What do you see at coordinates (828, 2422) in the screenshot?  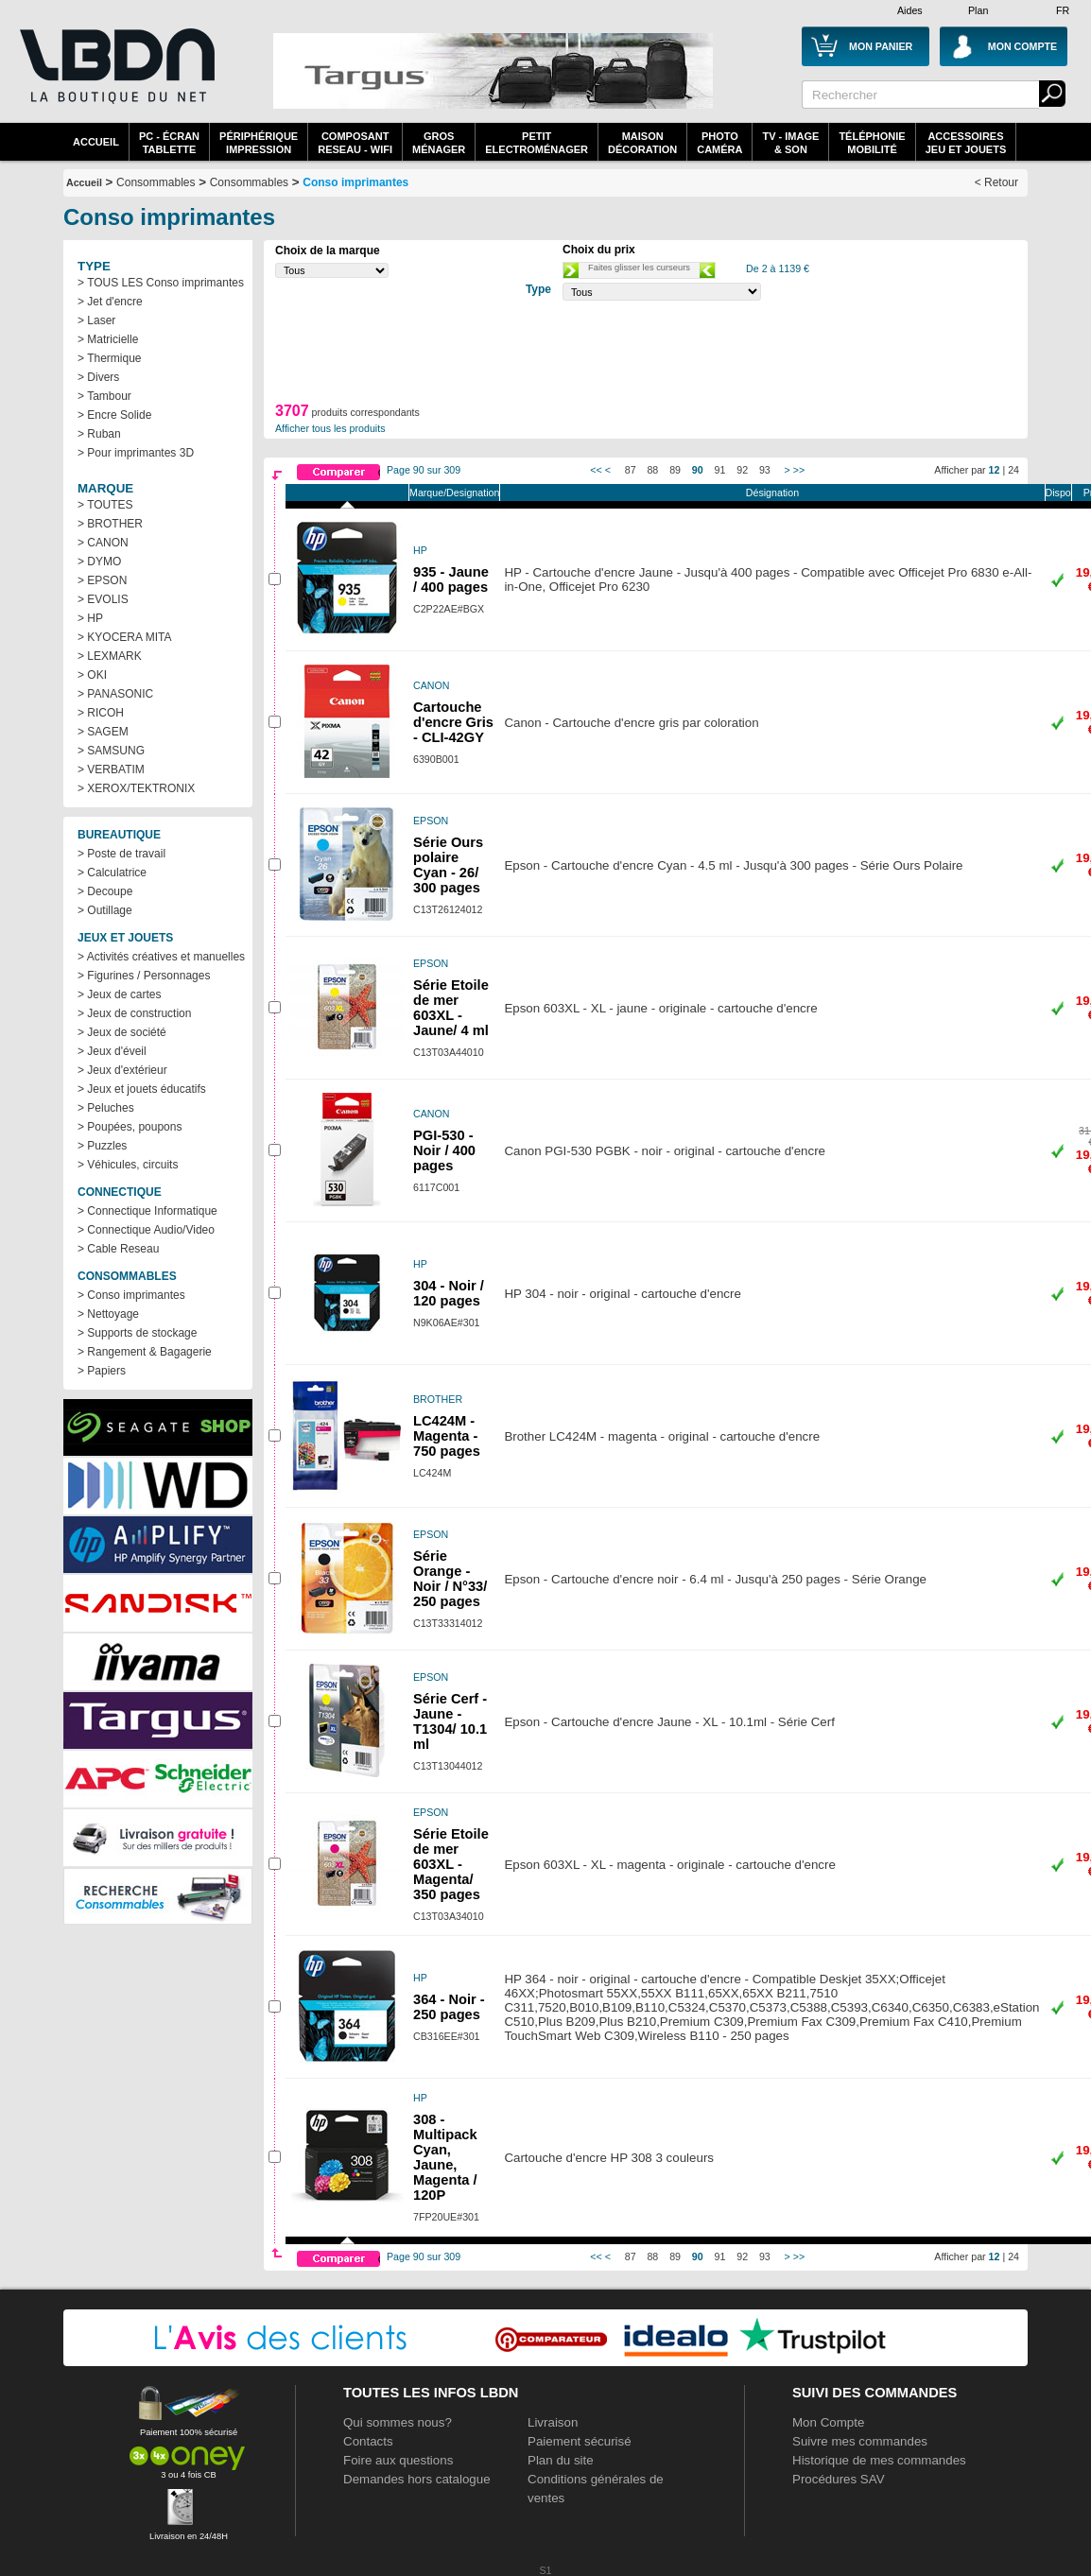 I see `Mon Compte` at bounding box center [828, 2422].